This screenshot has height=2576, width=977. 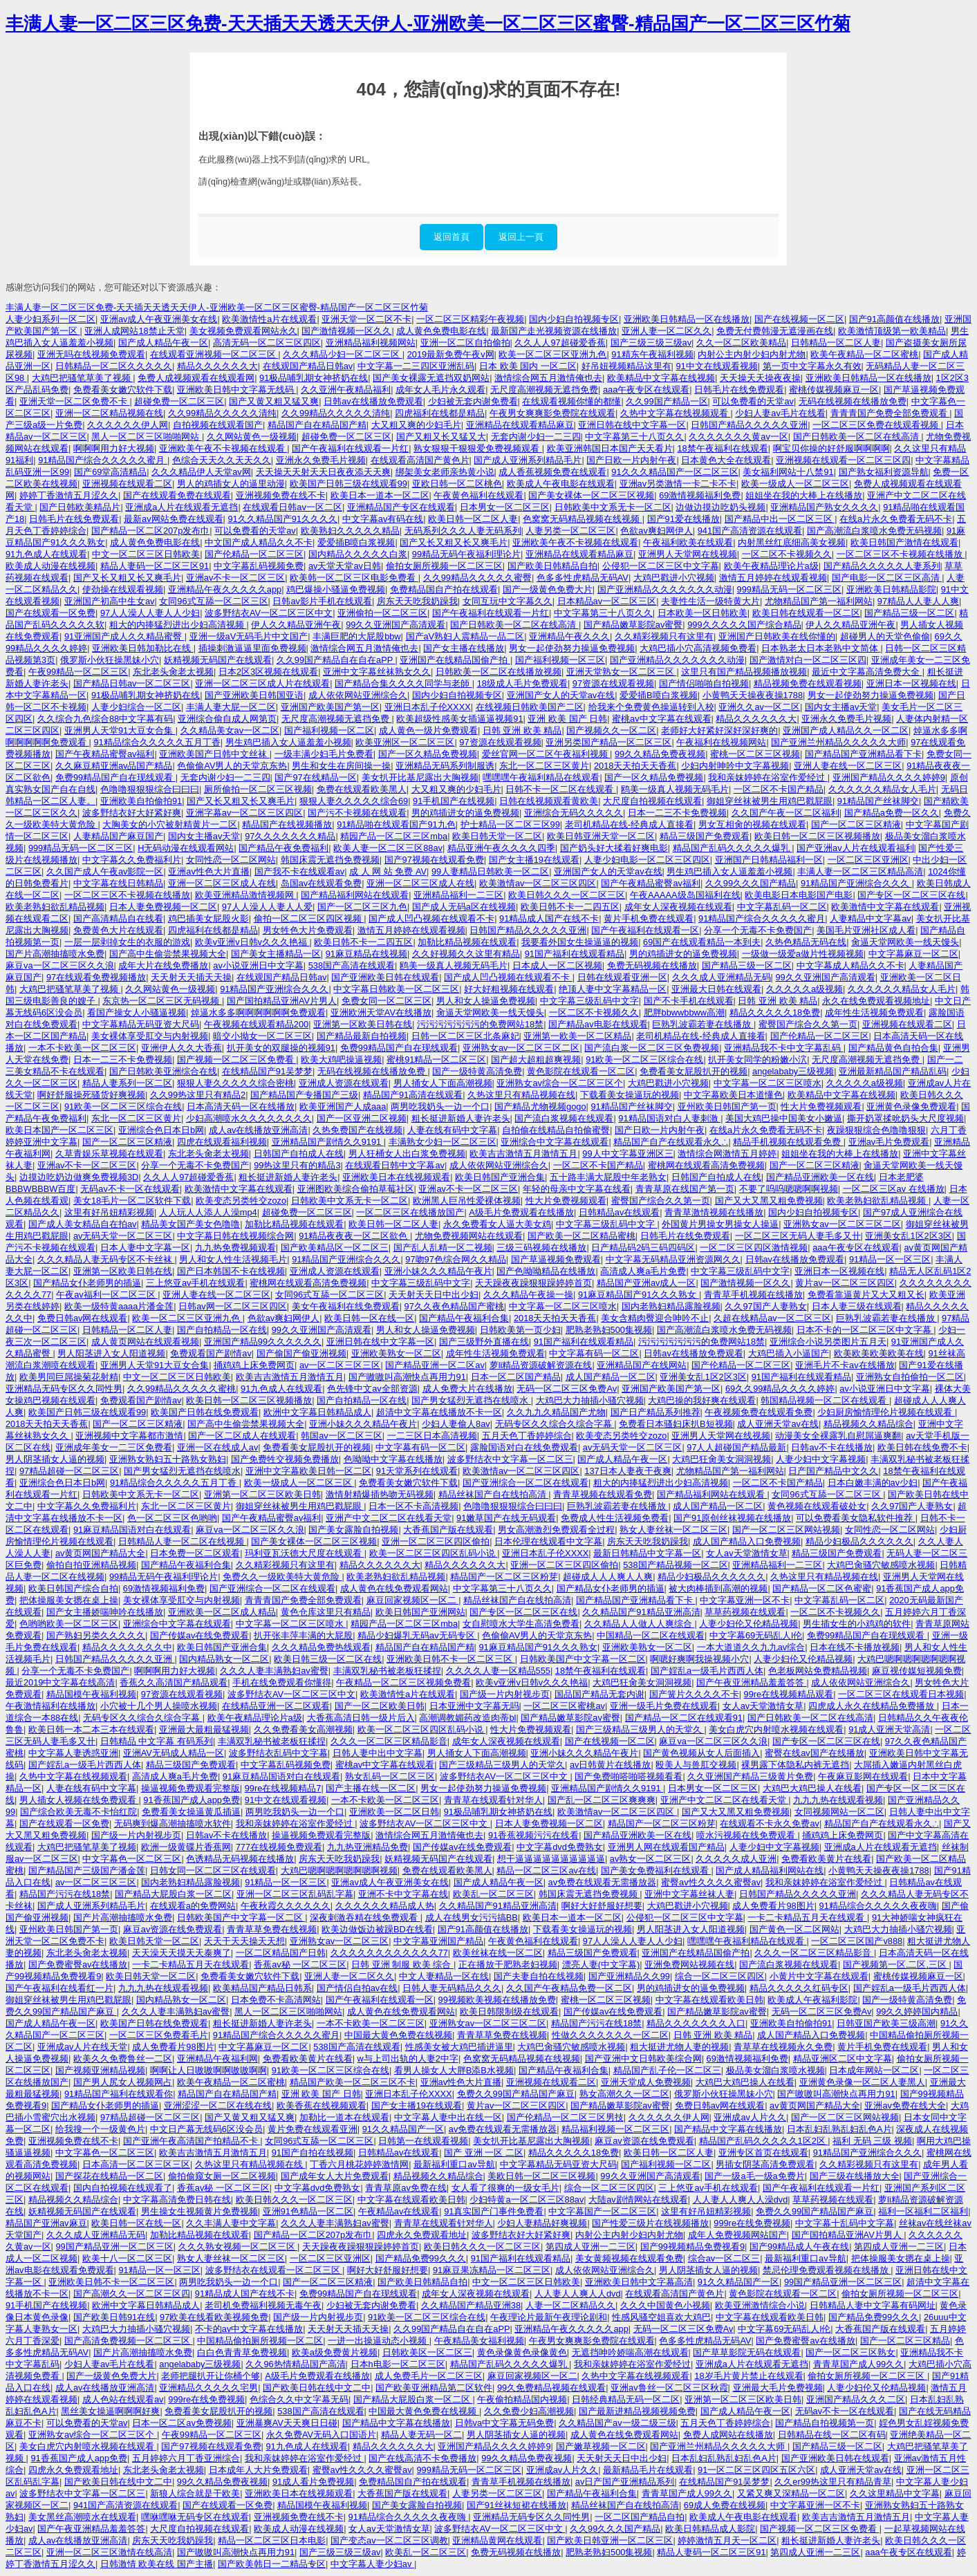 I want to click on 肥胖bbwwbbww高潮, so click(x=684, y=1012).